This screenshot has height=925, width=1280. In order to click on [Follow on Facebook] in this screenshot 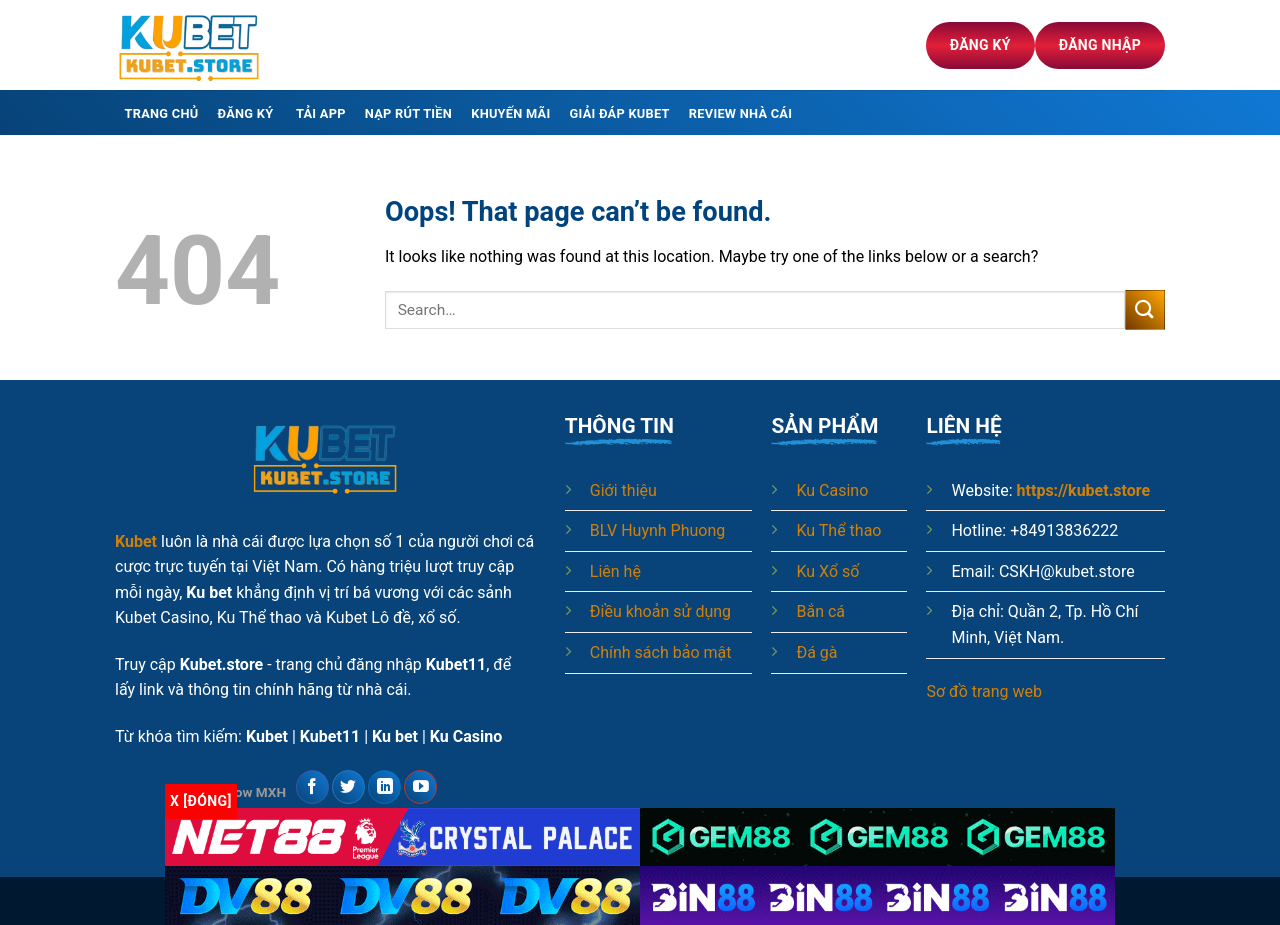, I will do `click(312, 787)`.